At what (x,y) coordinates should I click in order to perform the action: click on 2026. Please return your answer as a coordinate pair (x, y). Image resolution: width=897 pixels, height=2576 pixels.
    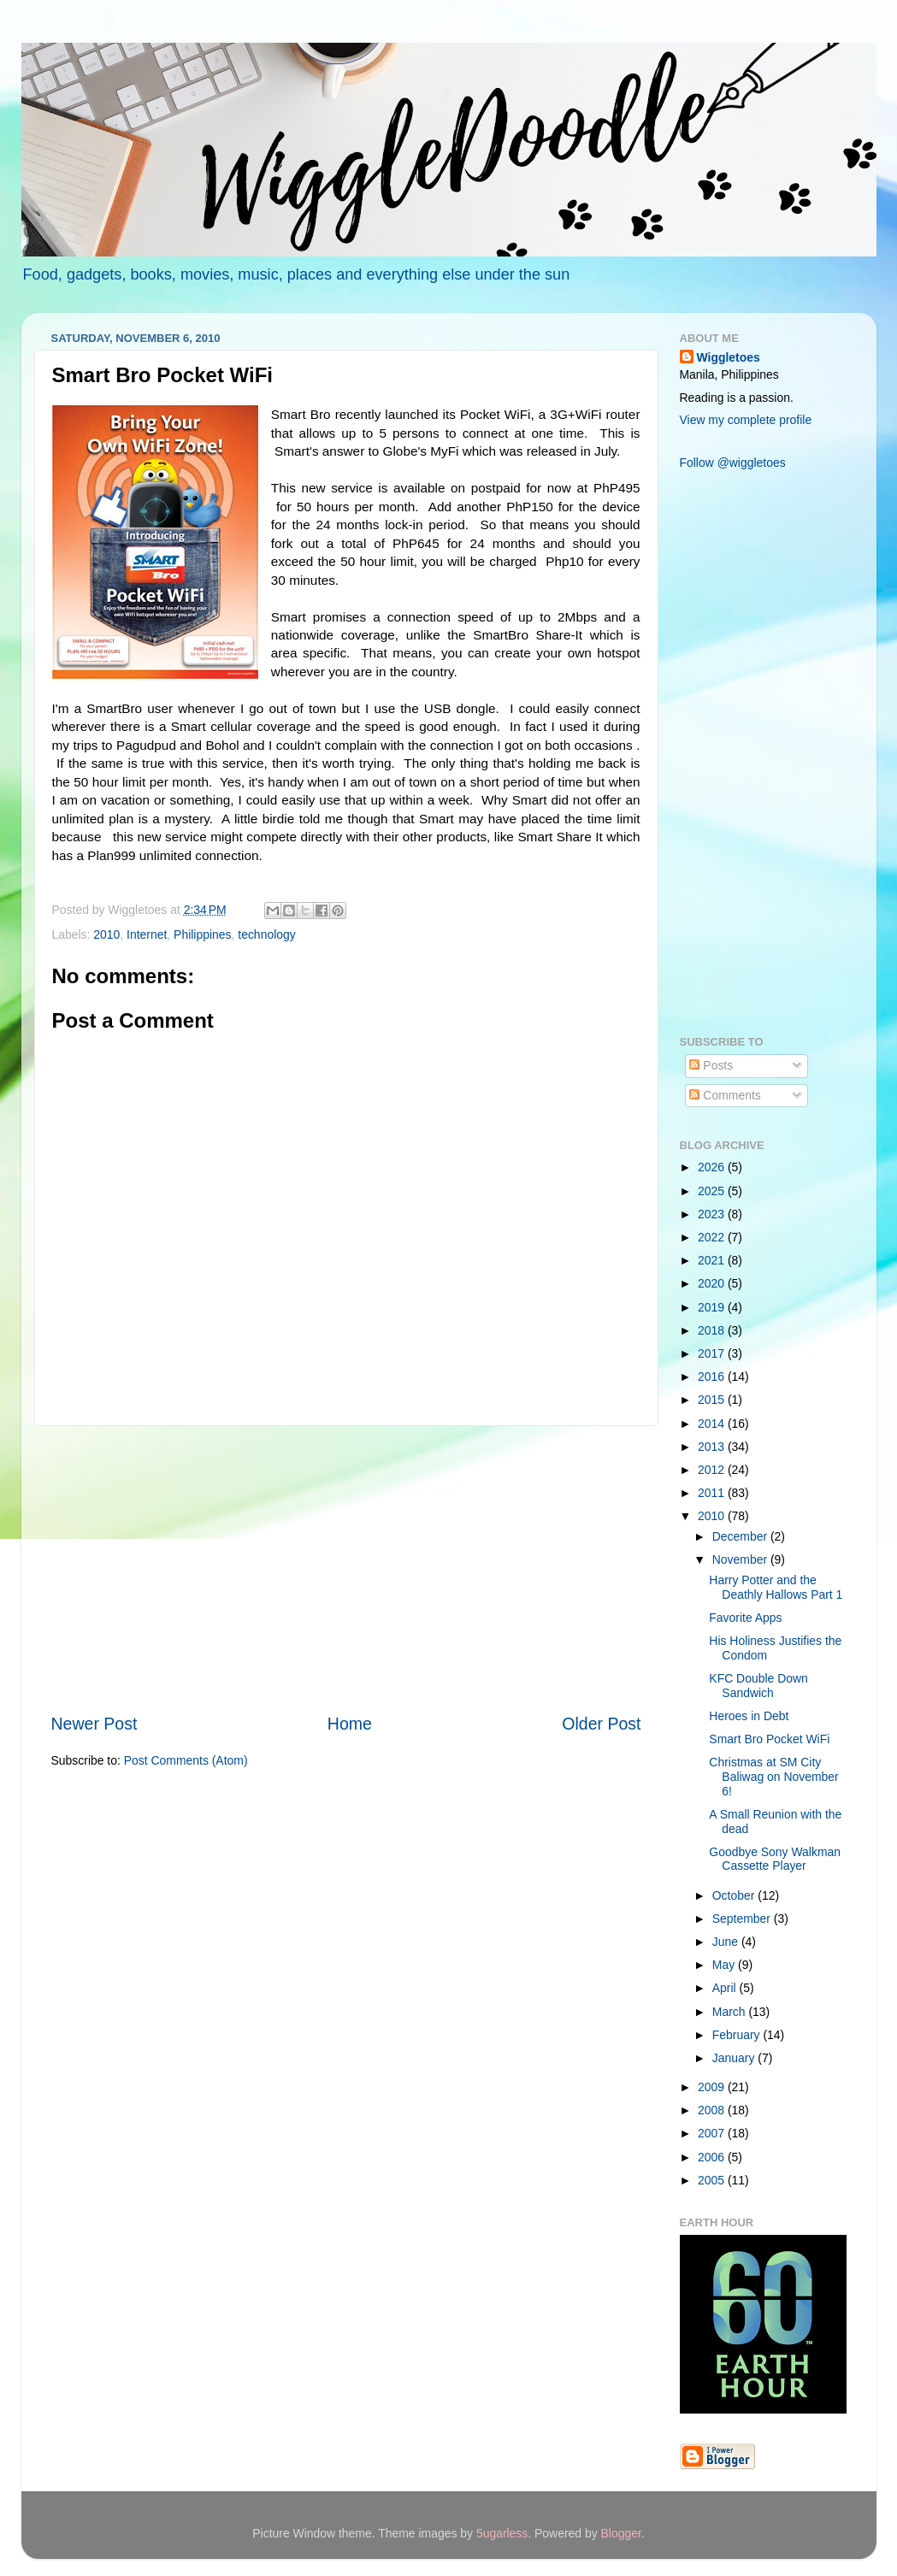
    Looking at the image, I should click on (713, 1167).